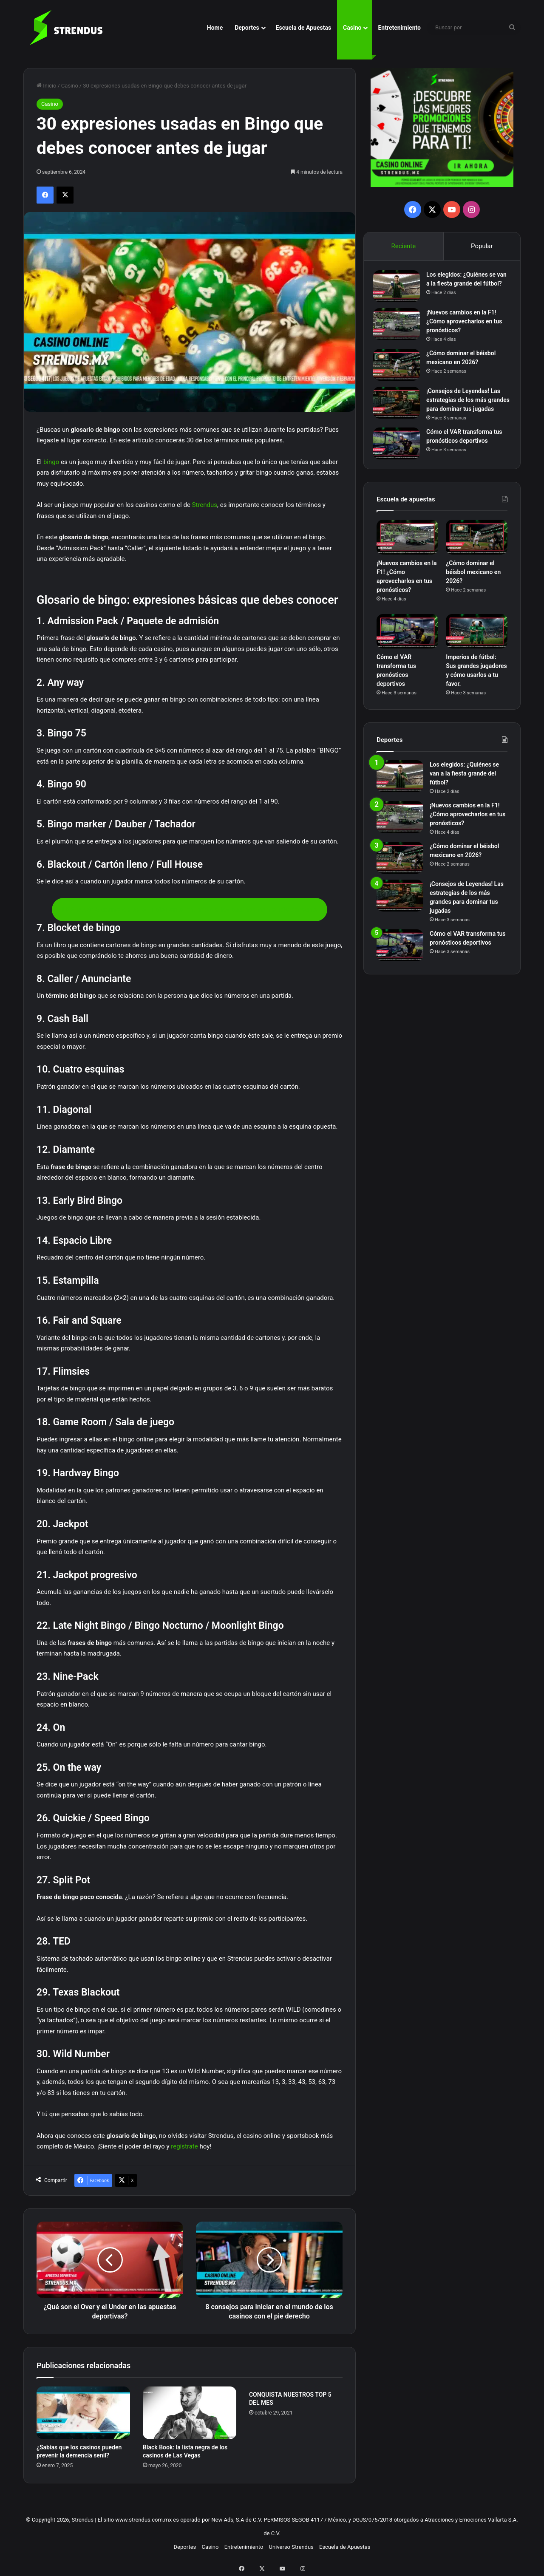 Image resolution: width=544 pixels, height=2576 pixels. Describe the element at coordinates (473, 590) in the screenshot. I see `¿Cómo dominar el béisbol mexicano en 2026?` at that location.